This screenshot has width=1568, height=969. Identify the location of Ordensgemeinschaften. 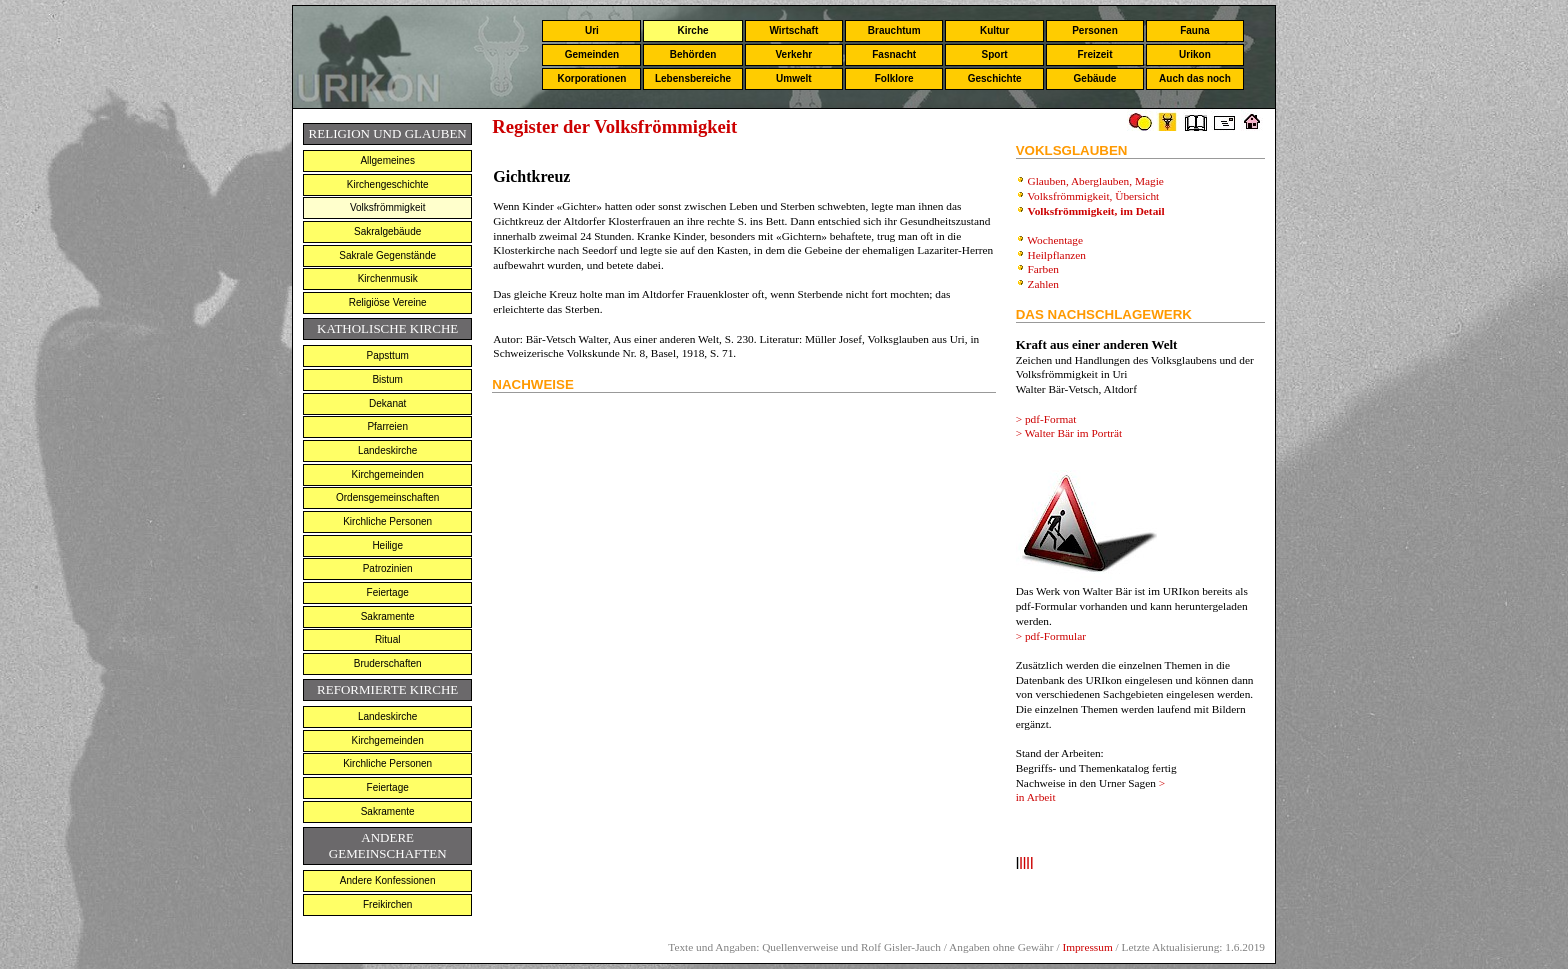
(387, 497).